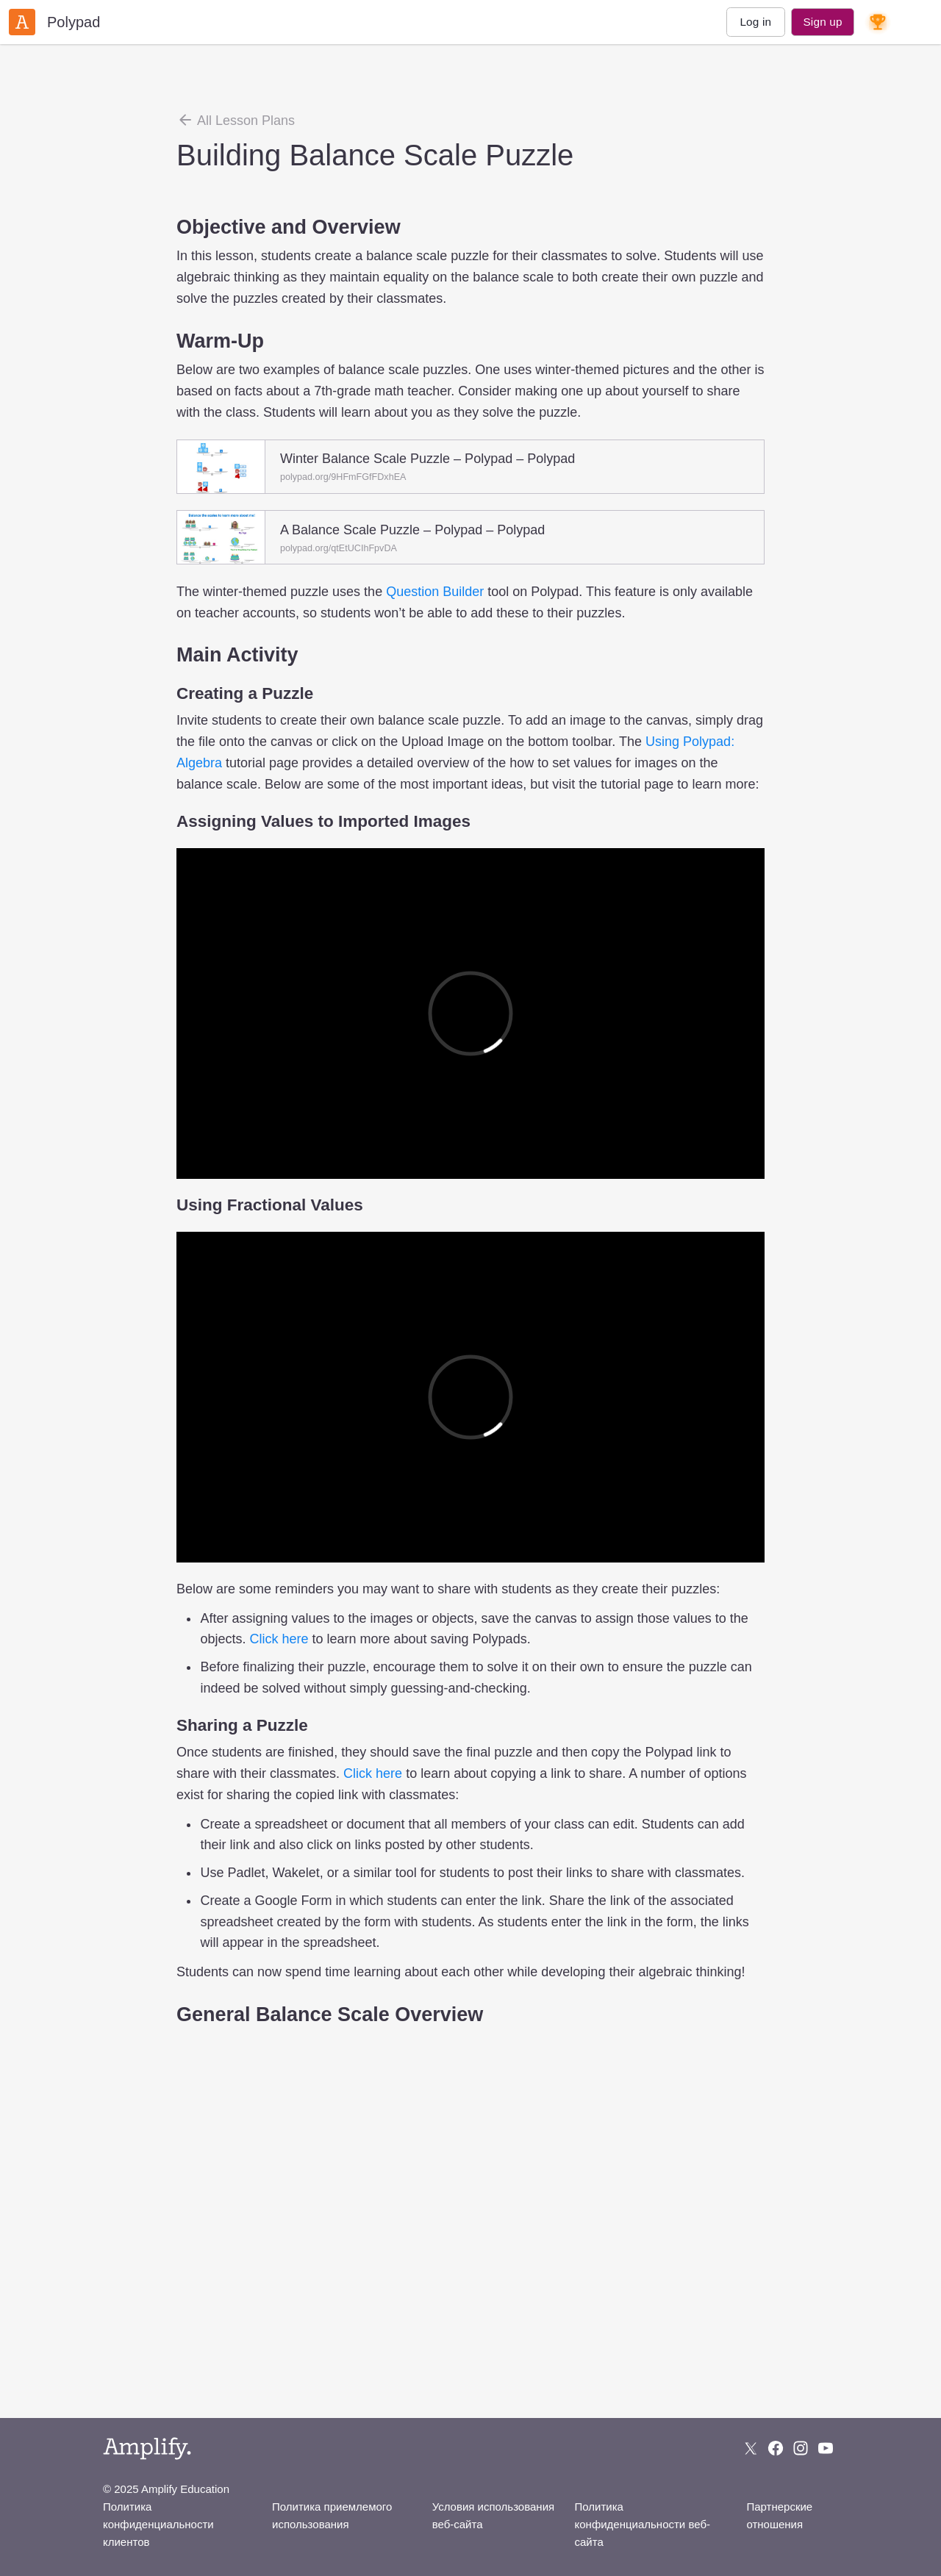 This screenshot has height=2576, width=941. I want to click on Log in, so click(755, 21).